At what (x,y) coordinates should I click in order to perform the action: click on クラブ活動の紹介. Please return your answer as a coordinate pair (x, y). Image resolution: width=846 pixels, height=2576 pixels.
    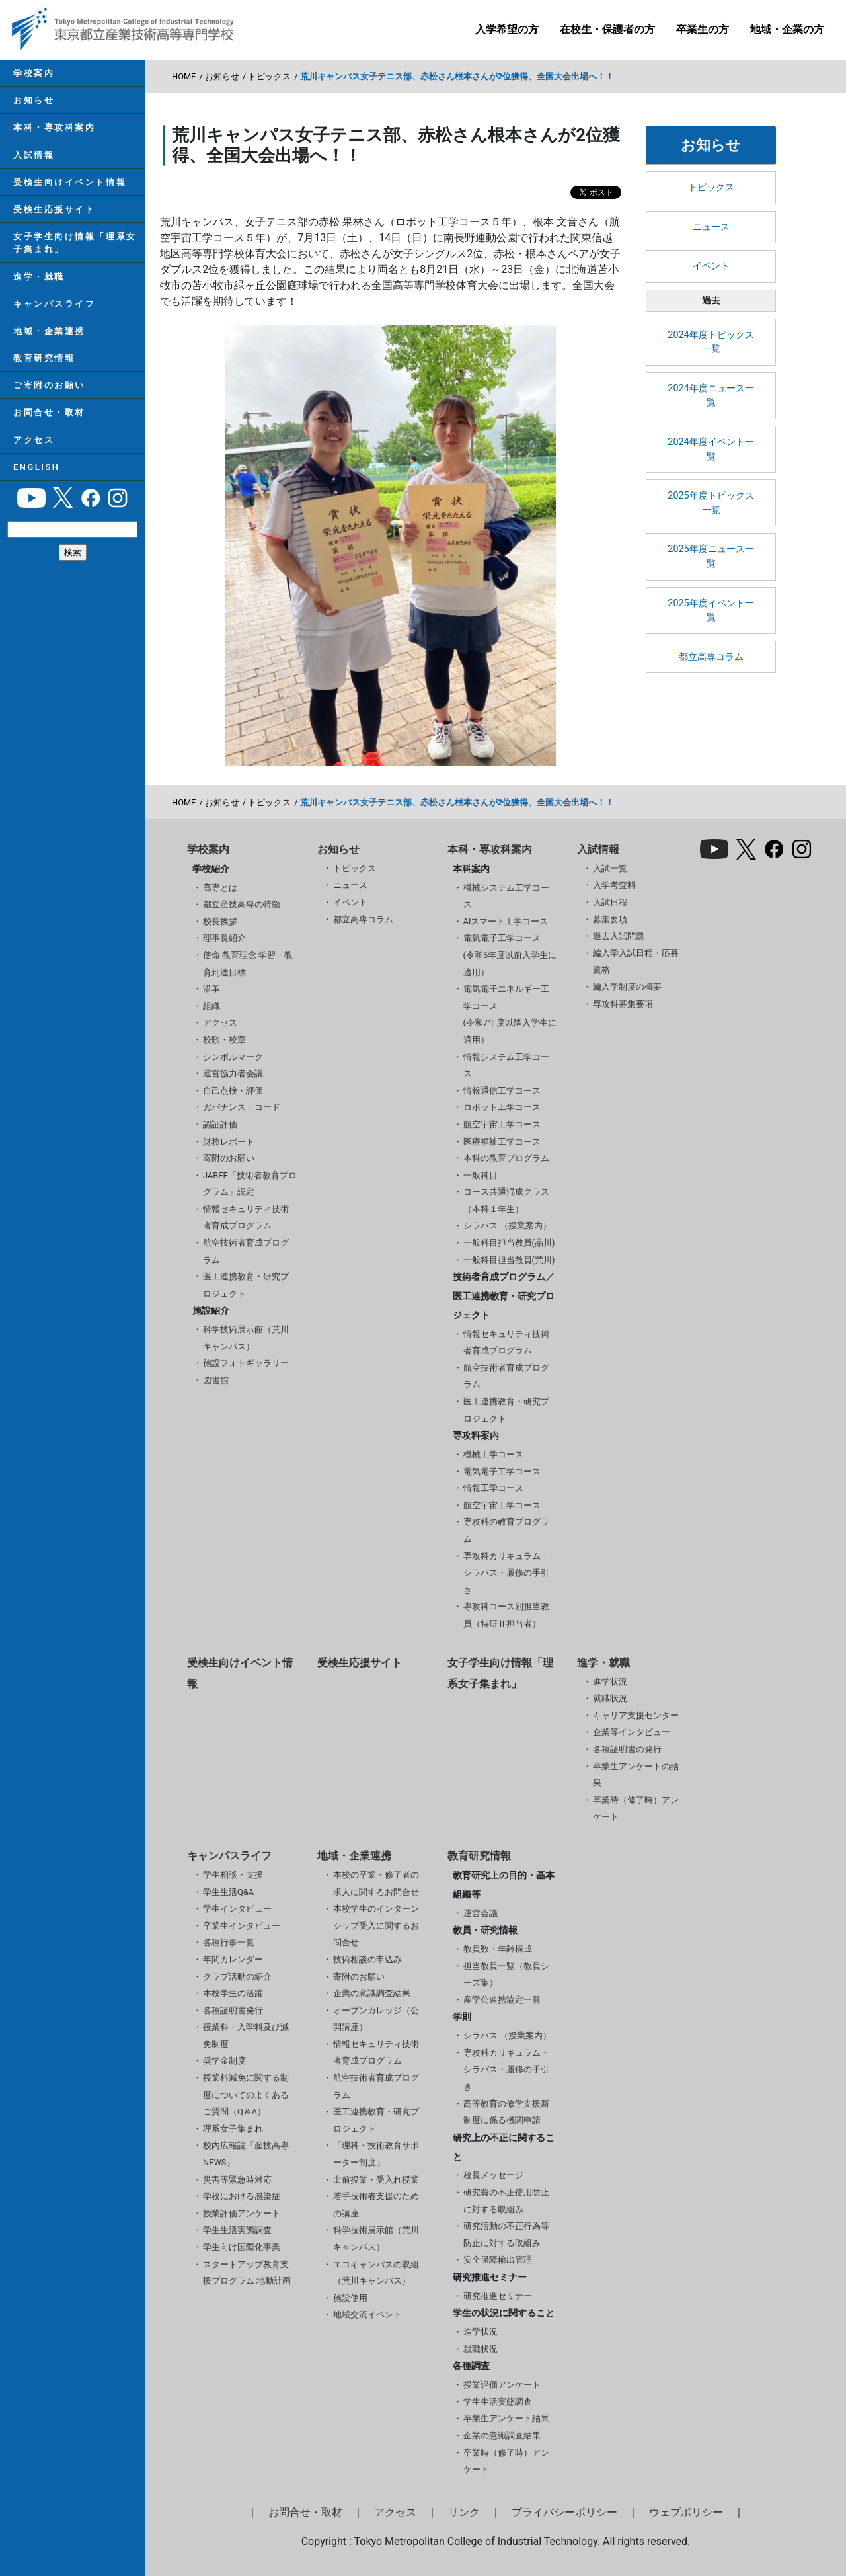
    Looking at the image, I should click on (237, 1977).